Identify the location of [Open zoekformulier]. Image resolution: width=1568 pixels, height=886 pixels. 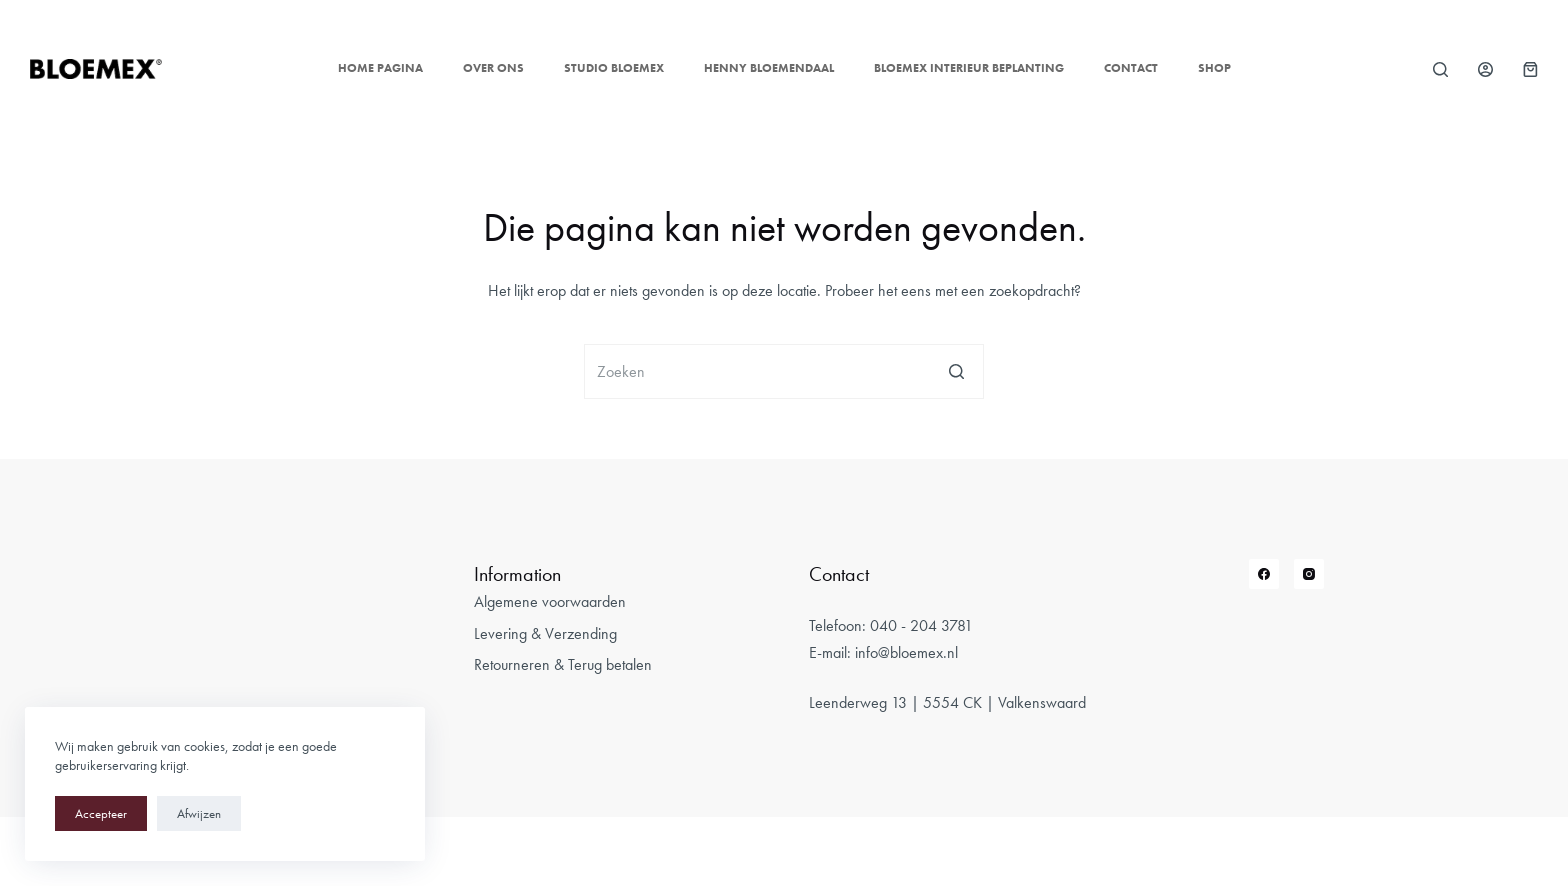
(1440, 69).